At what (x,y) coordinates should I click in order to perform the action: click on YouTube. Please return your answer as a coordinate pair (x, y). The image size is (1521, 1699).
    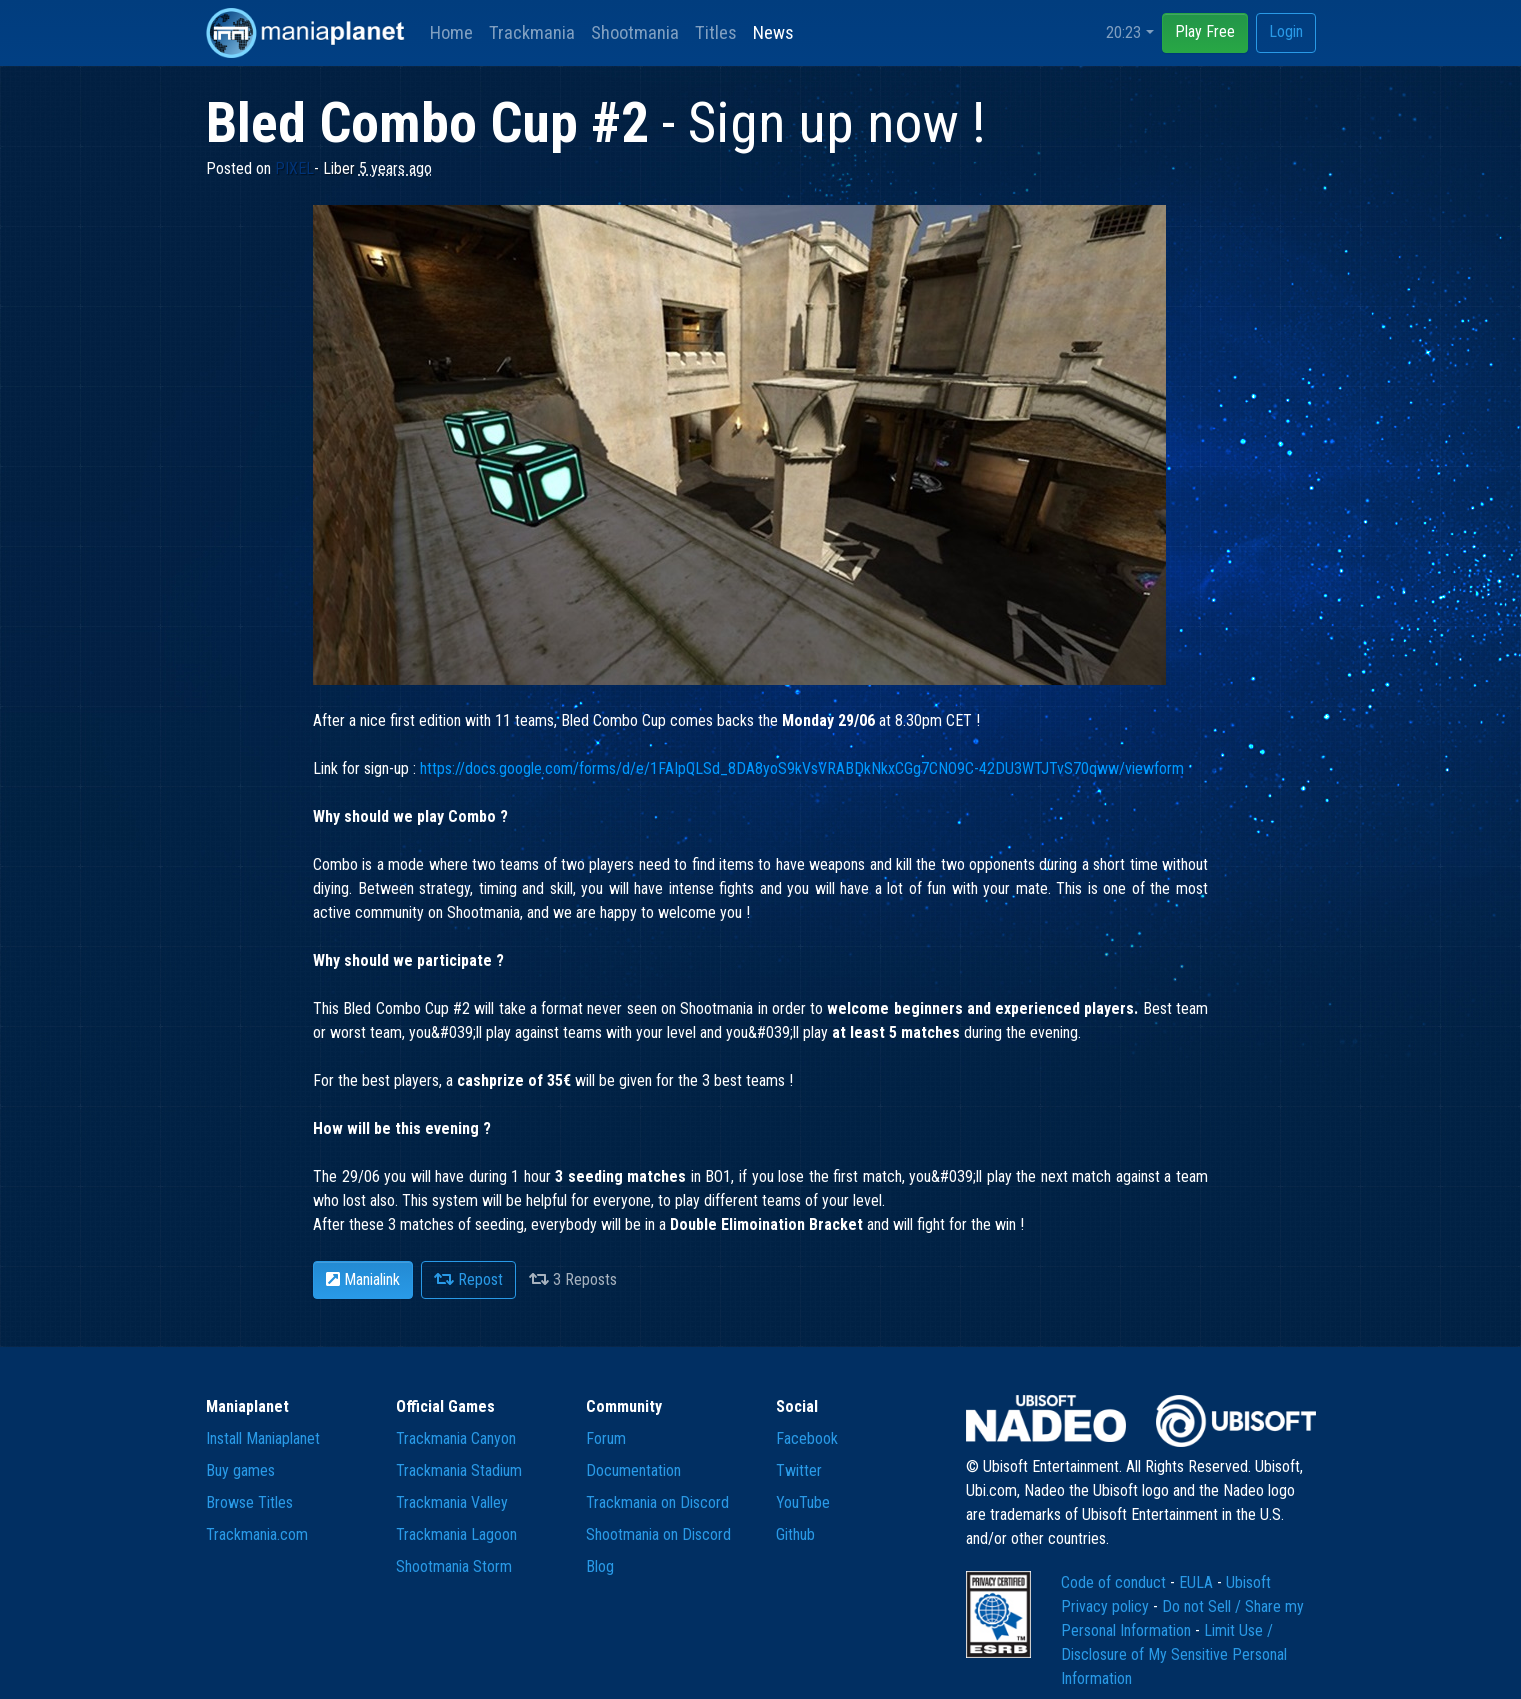
    Looking at the image, I should click on (803, 1502).